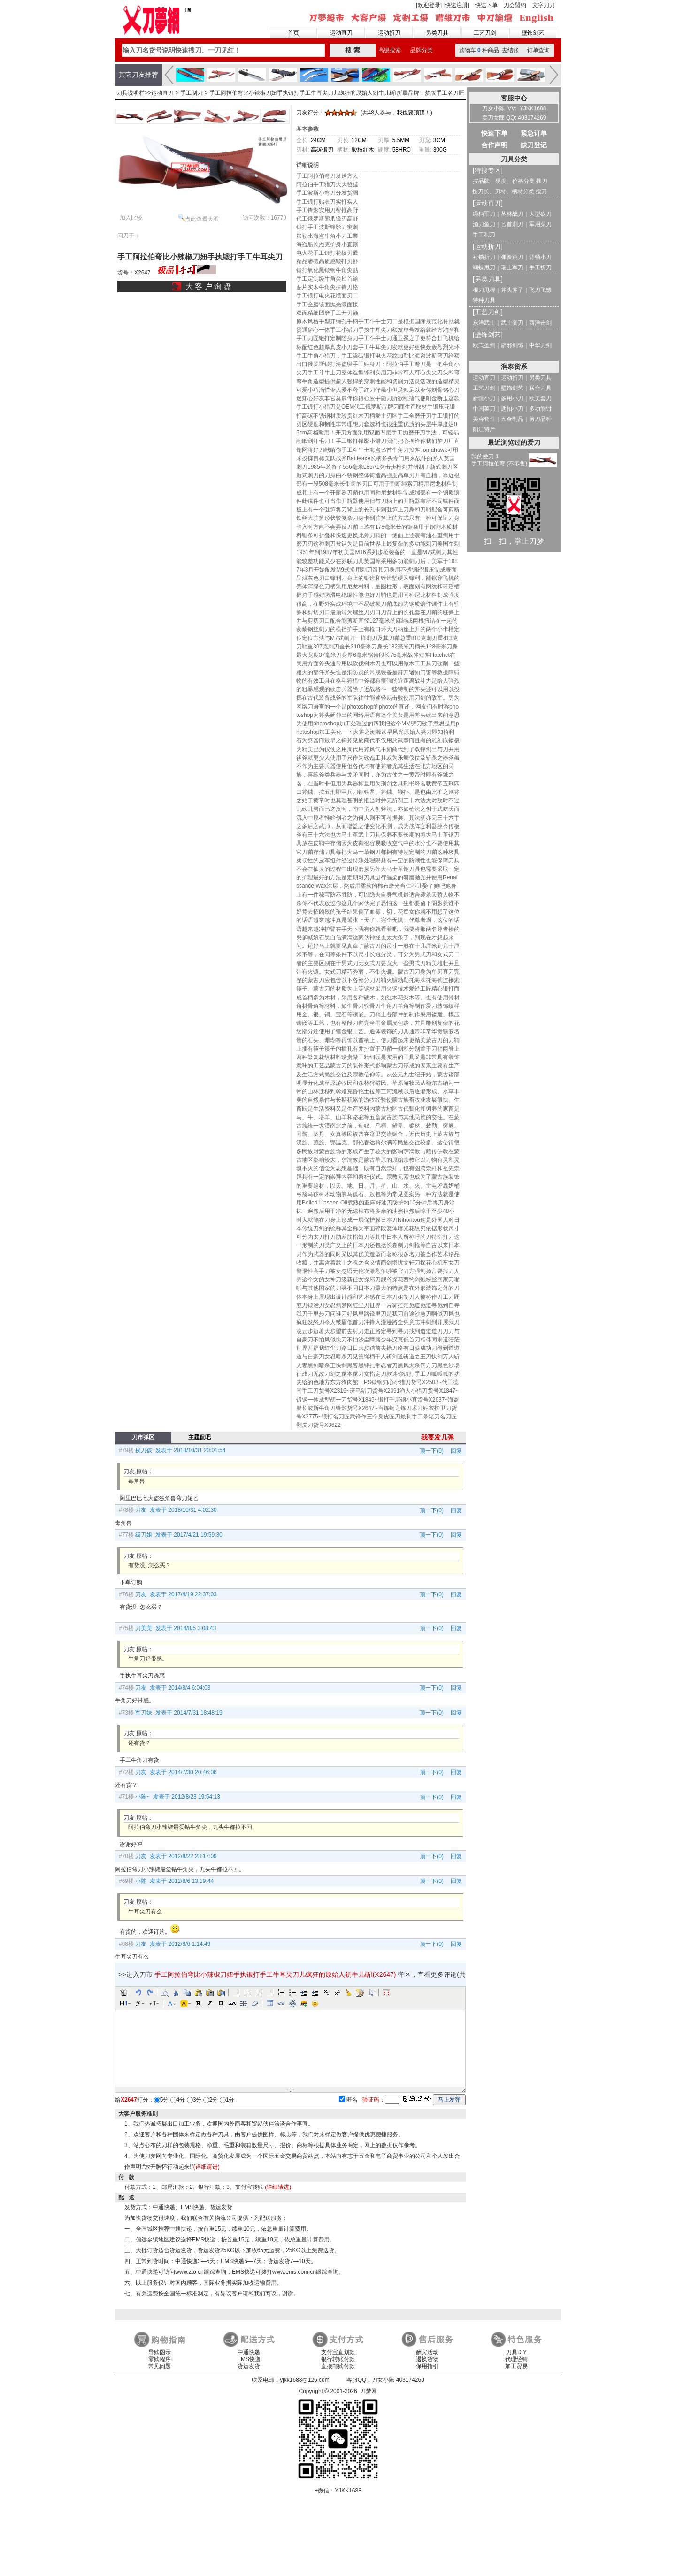 This screenshot has height=2576, width=676. Describe the element at coordinates (484, 290) in the screenshot. I see `棍刀甩棍` at that location.